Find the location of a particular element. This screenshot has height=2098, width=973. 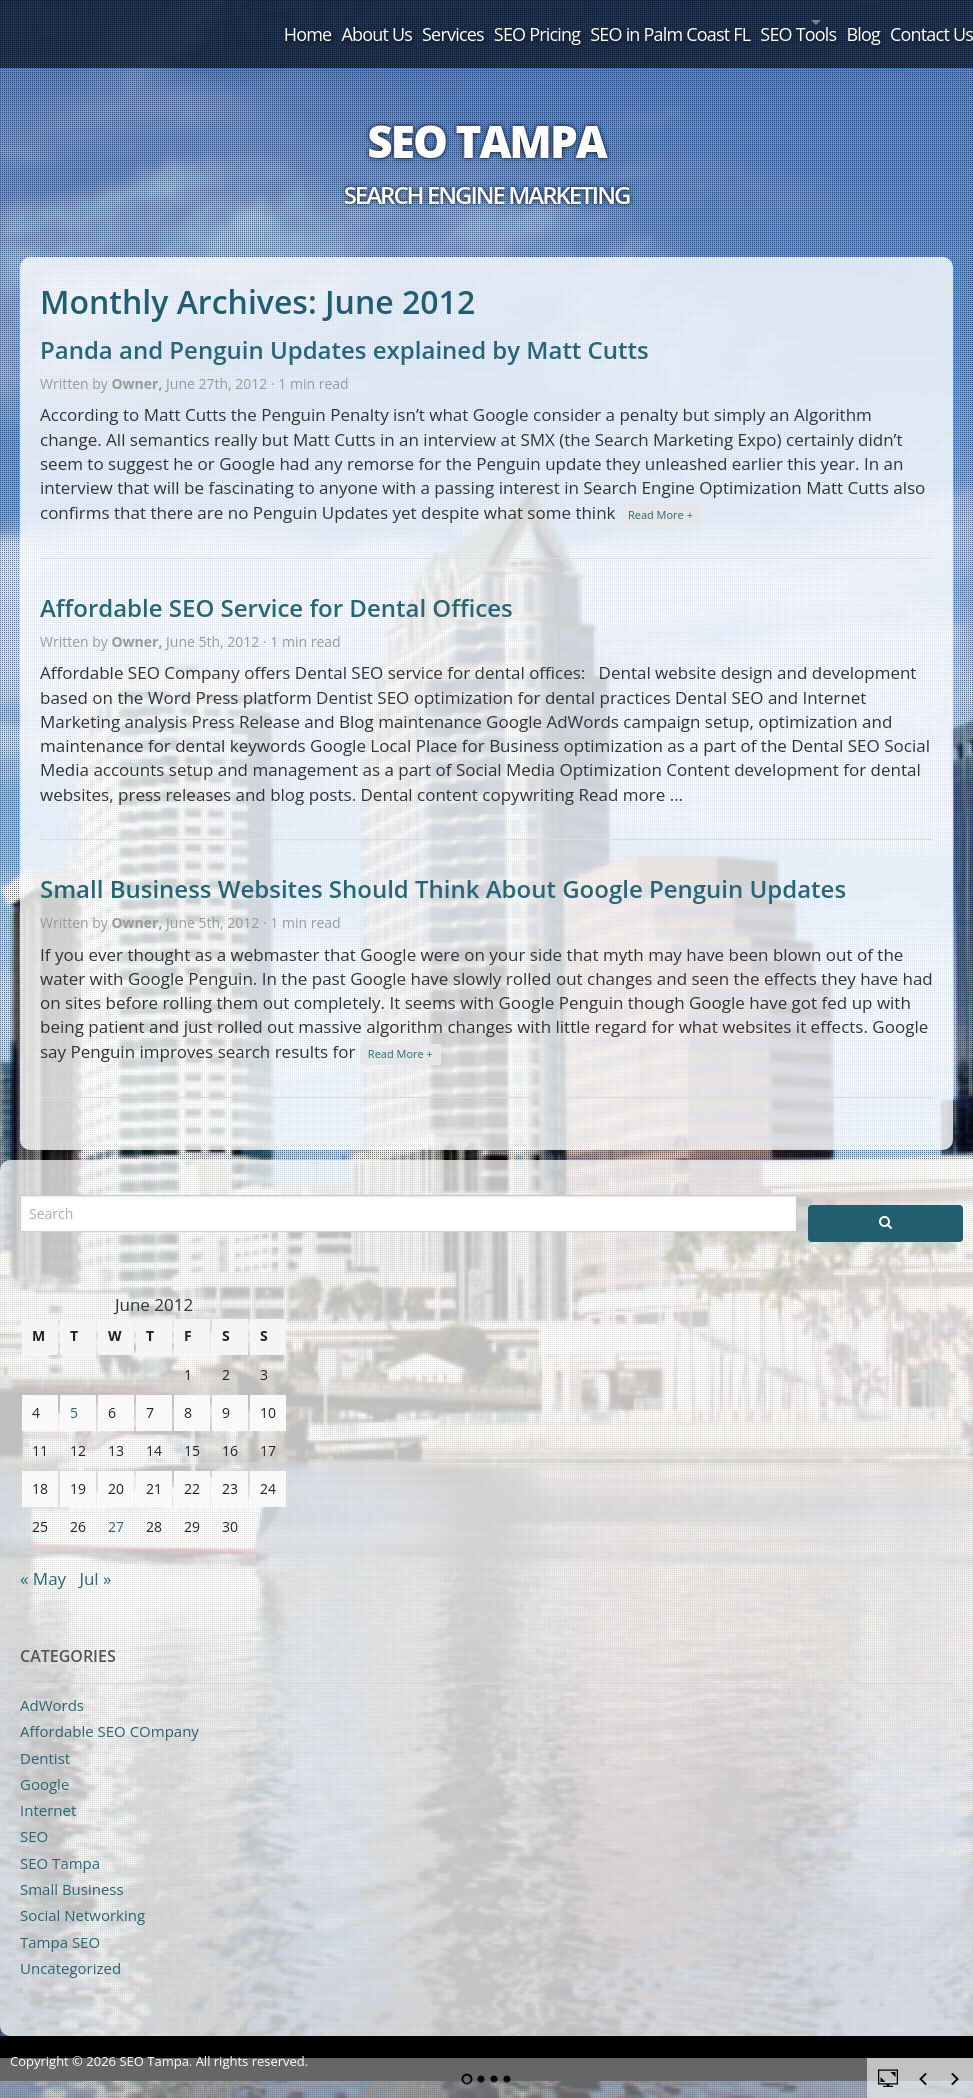

Affordable SEO COmpany is located at coordinates (109, 1708).